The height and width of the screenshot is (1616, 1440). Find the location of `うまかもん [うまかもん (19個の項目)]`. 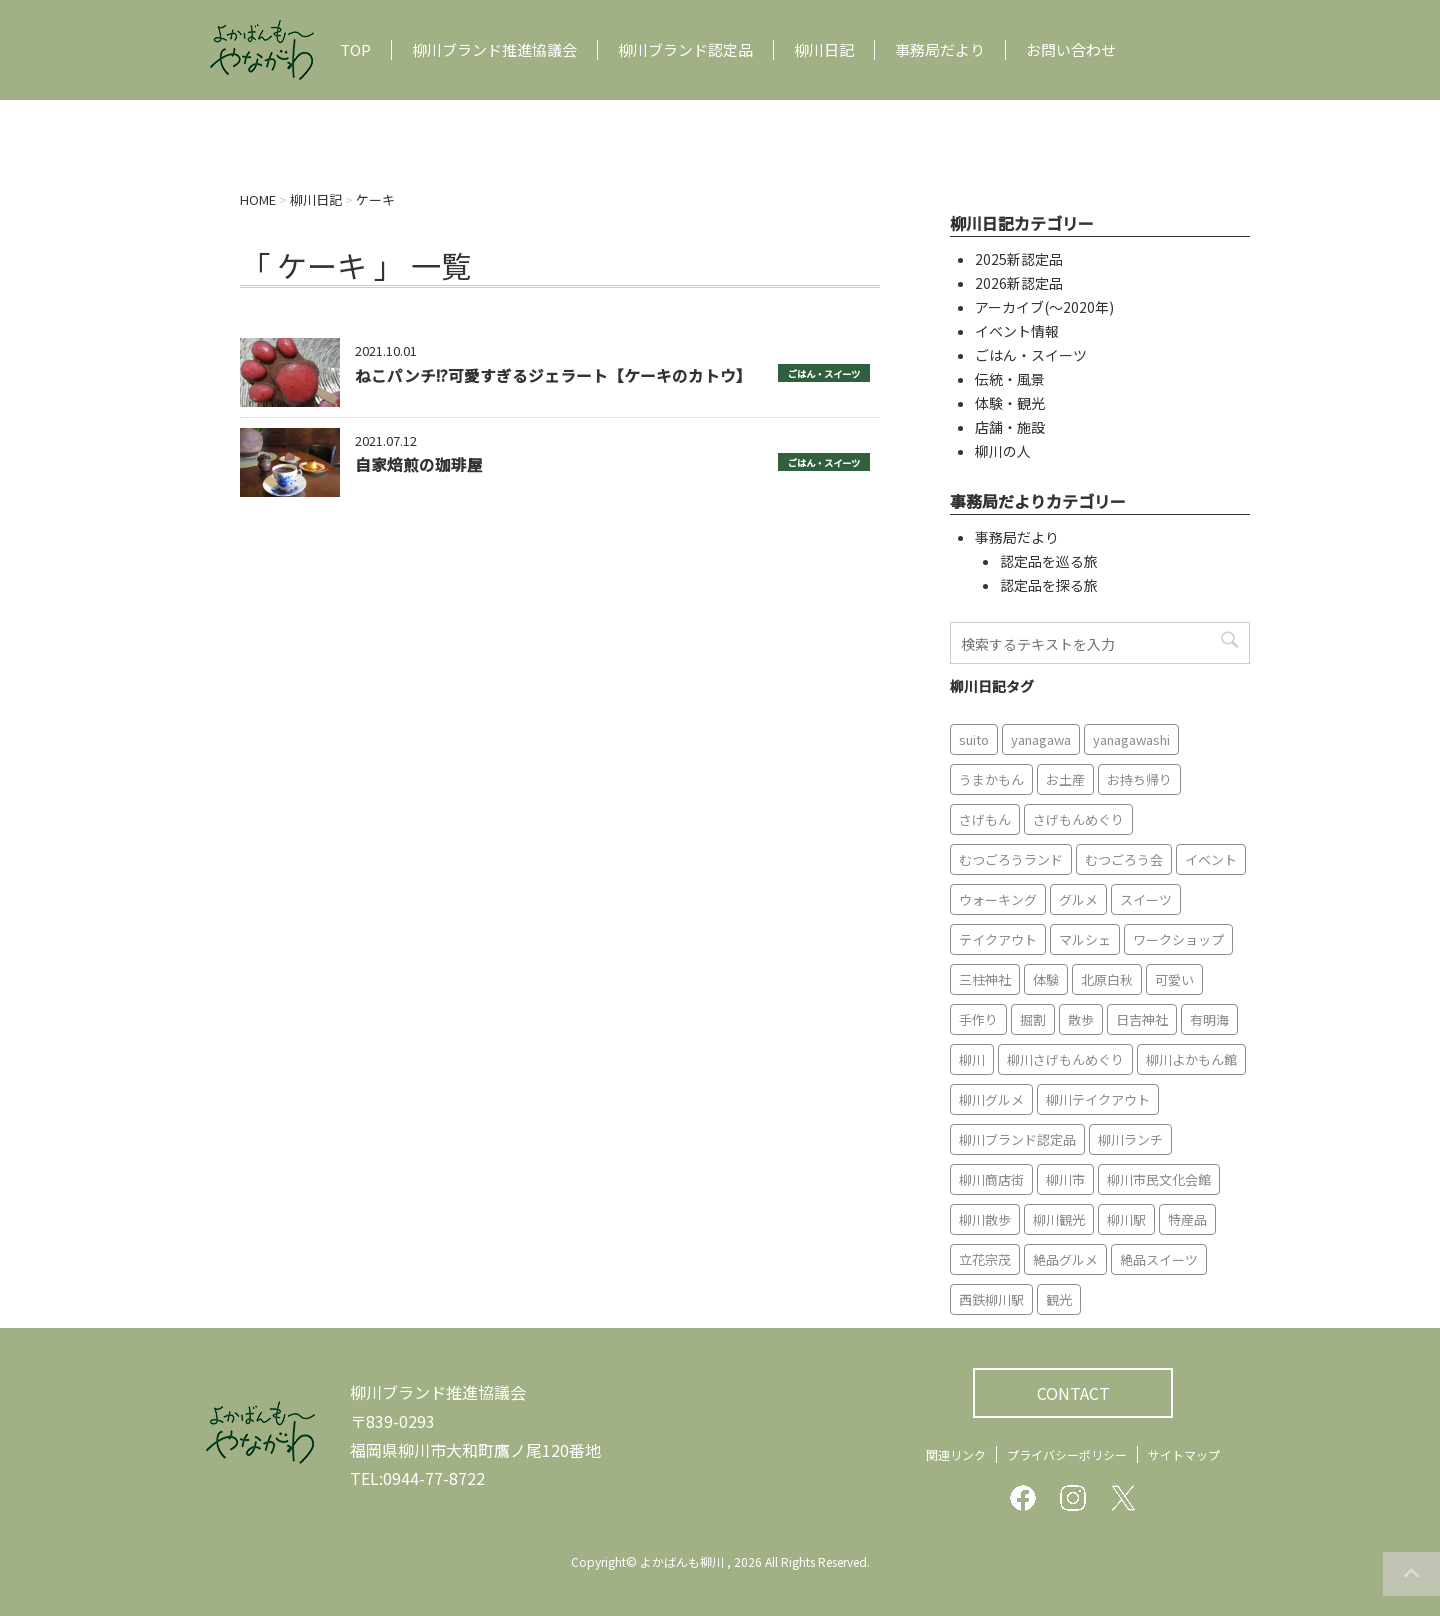

うまかもん [うまかもん (19個の項目)] is located at coordinates (991, 779).